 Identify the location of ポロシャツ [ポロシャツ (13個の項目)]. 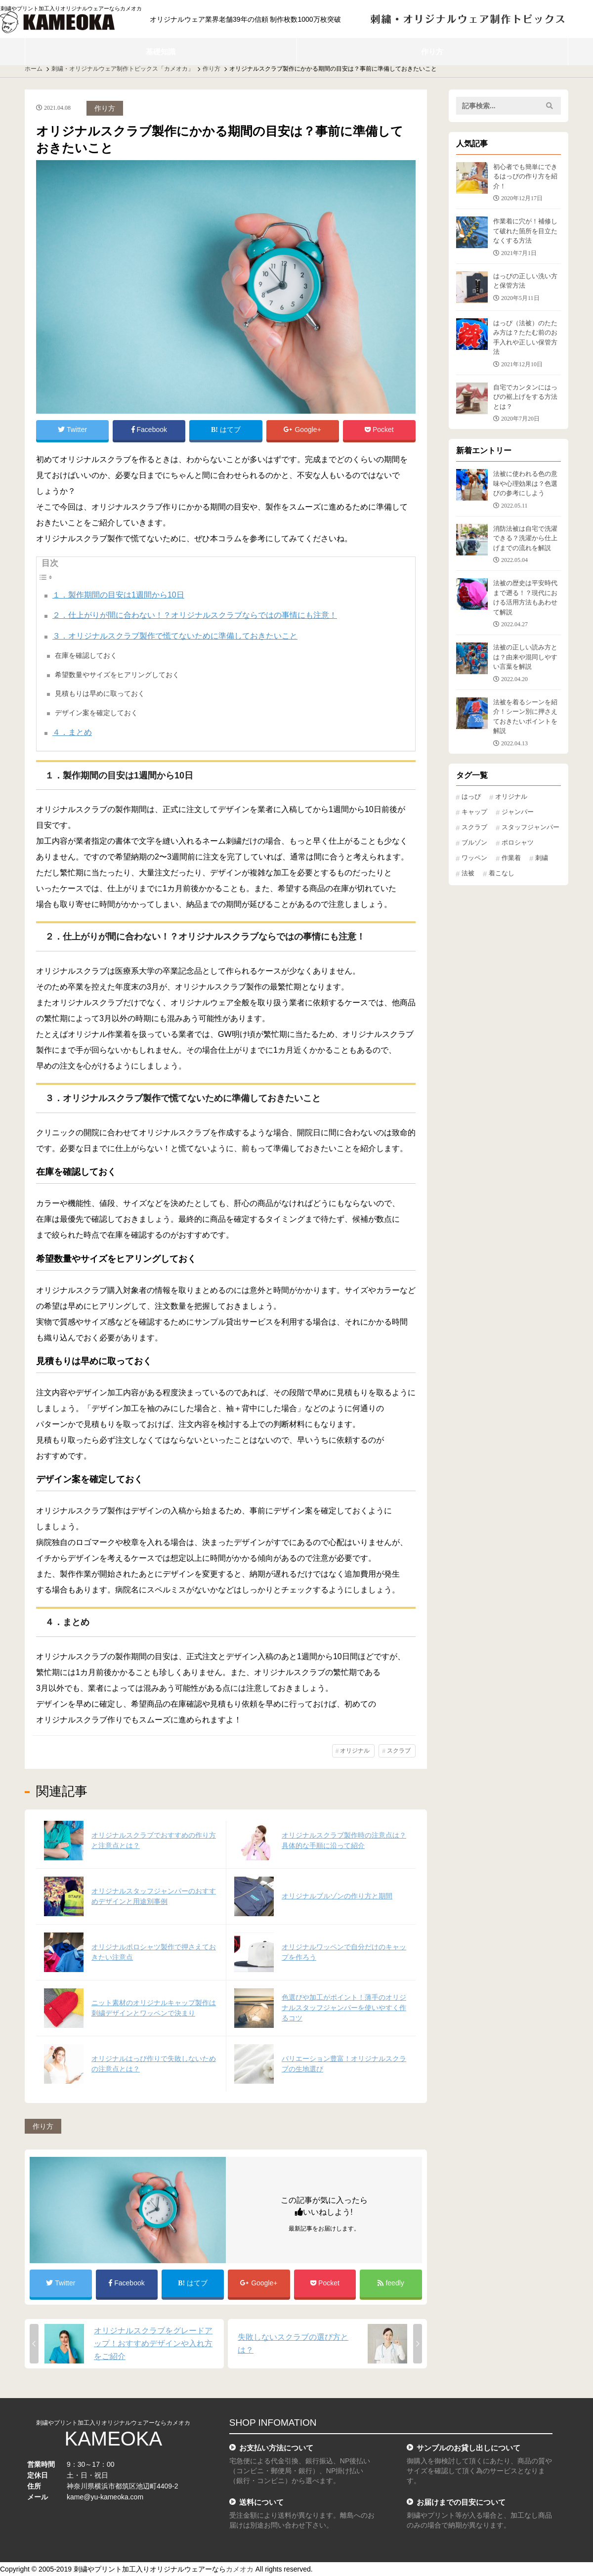
(518, 842).